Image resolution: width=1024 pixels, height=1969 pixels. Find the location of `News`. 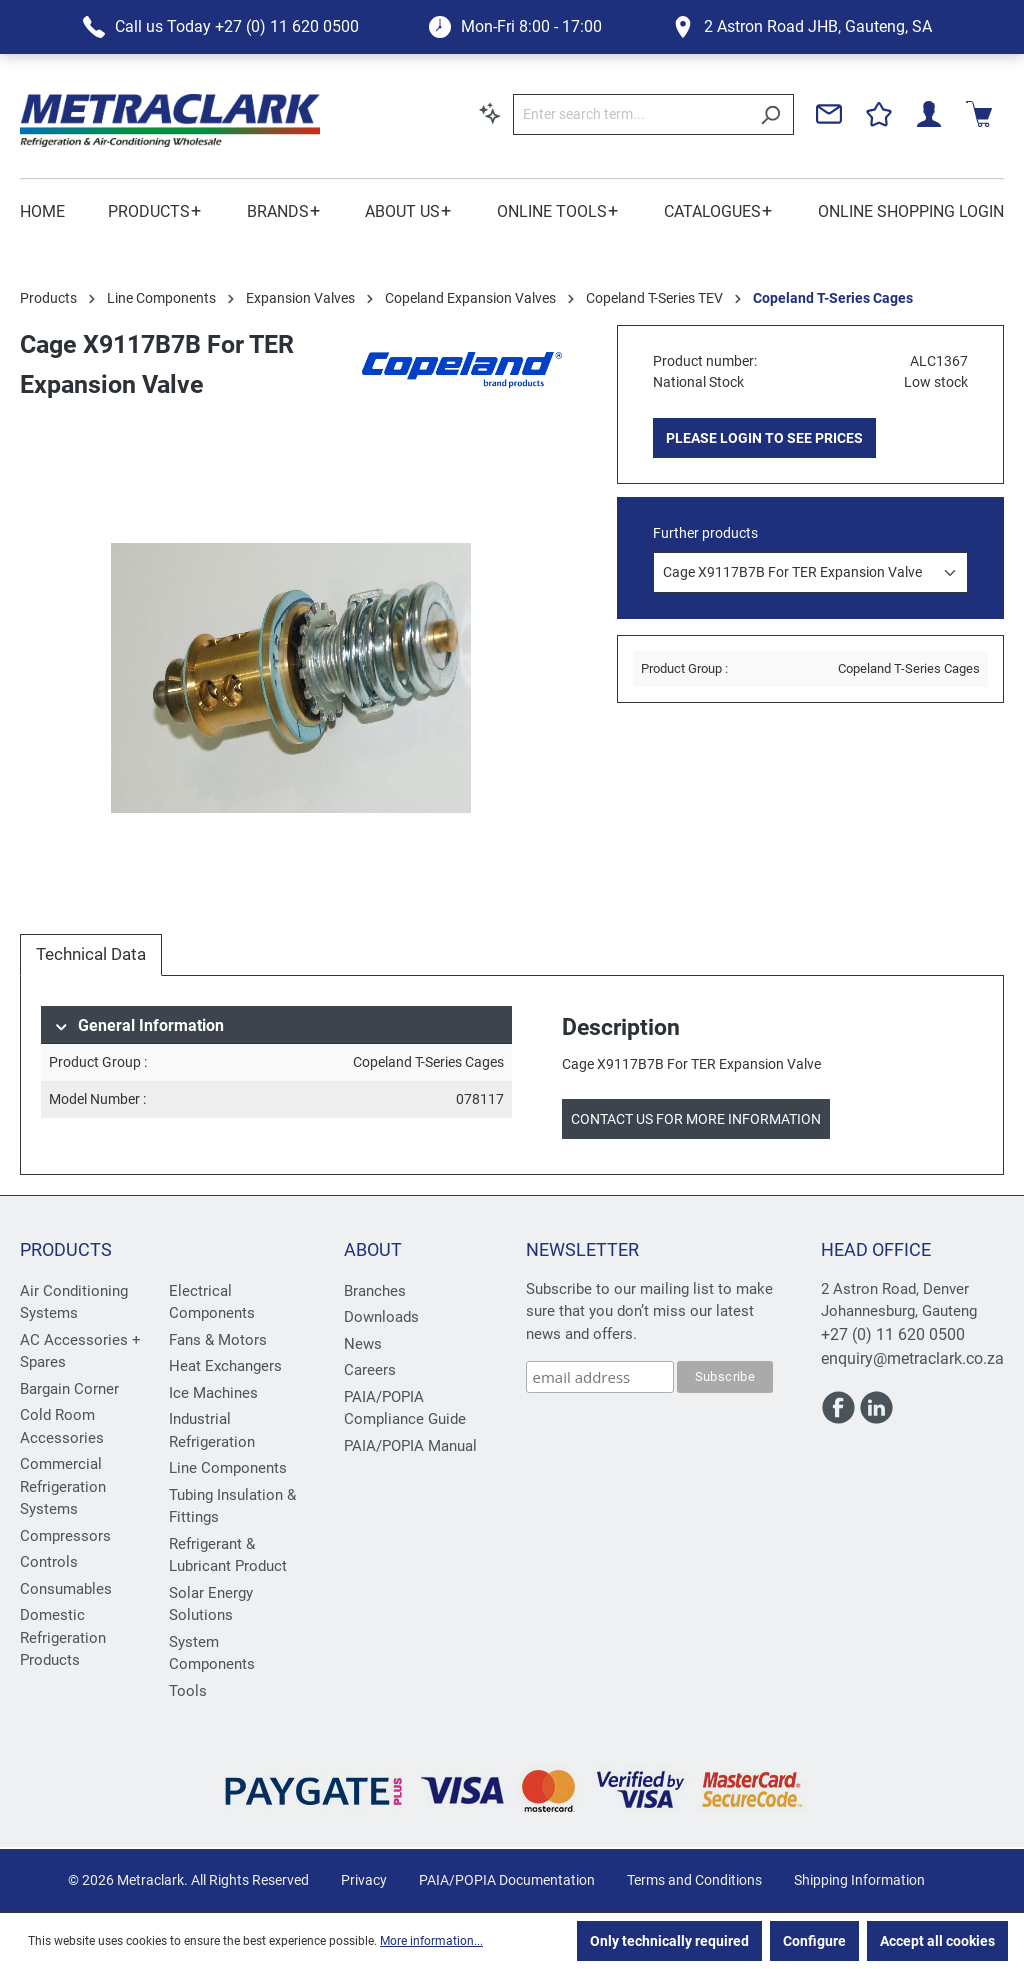

News is located at coordinates (363, 1344).